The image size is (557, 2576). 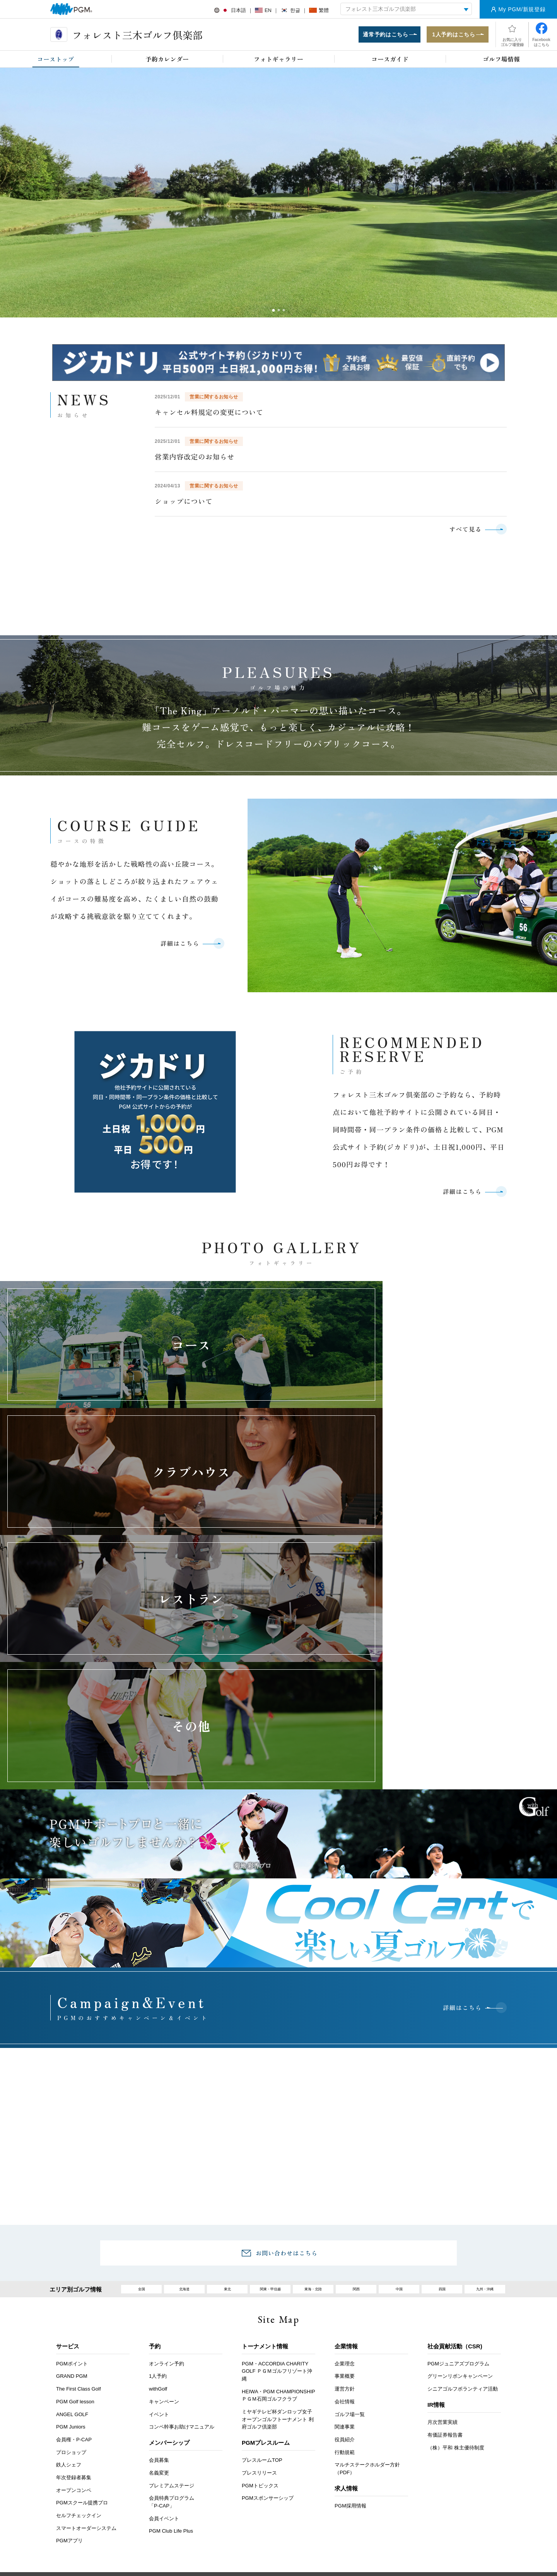 What do you see at coordinates (345, 2203) in the screenshot?
I see `事業概要` at bounding box center [345, 2203].